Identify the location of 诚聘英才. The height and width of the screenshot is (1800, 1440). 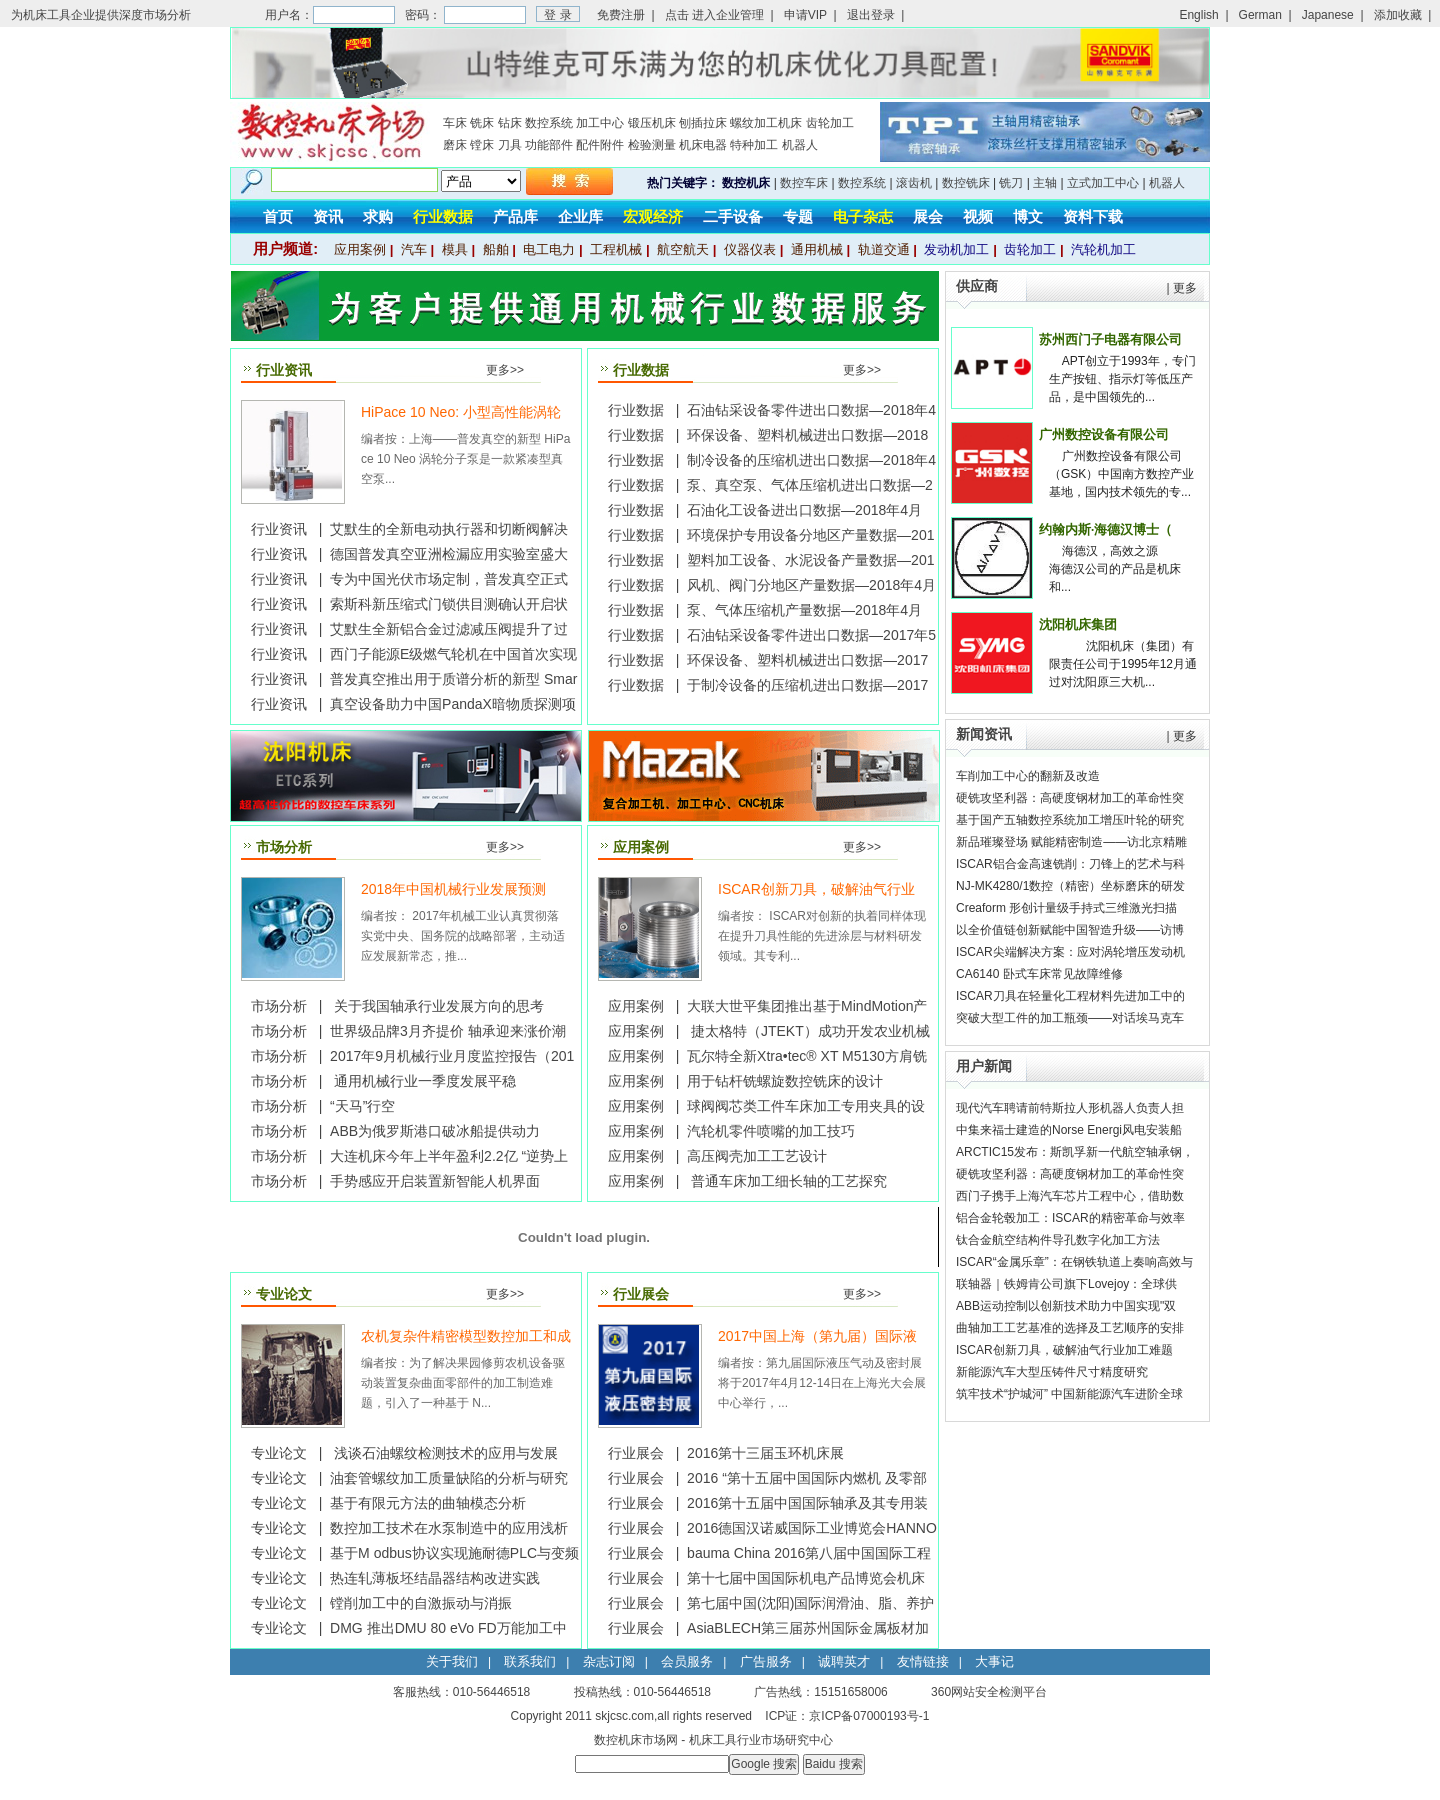
(844, 1661).